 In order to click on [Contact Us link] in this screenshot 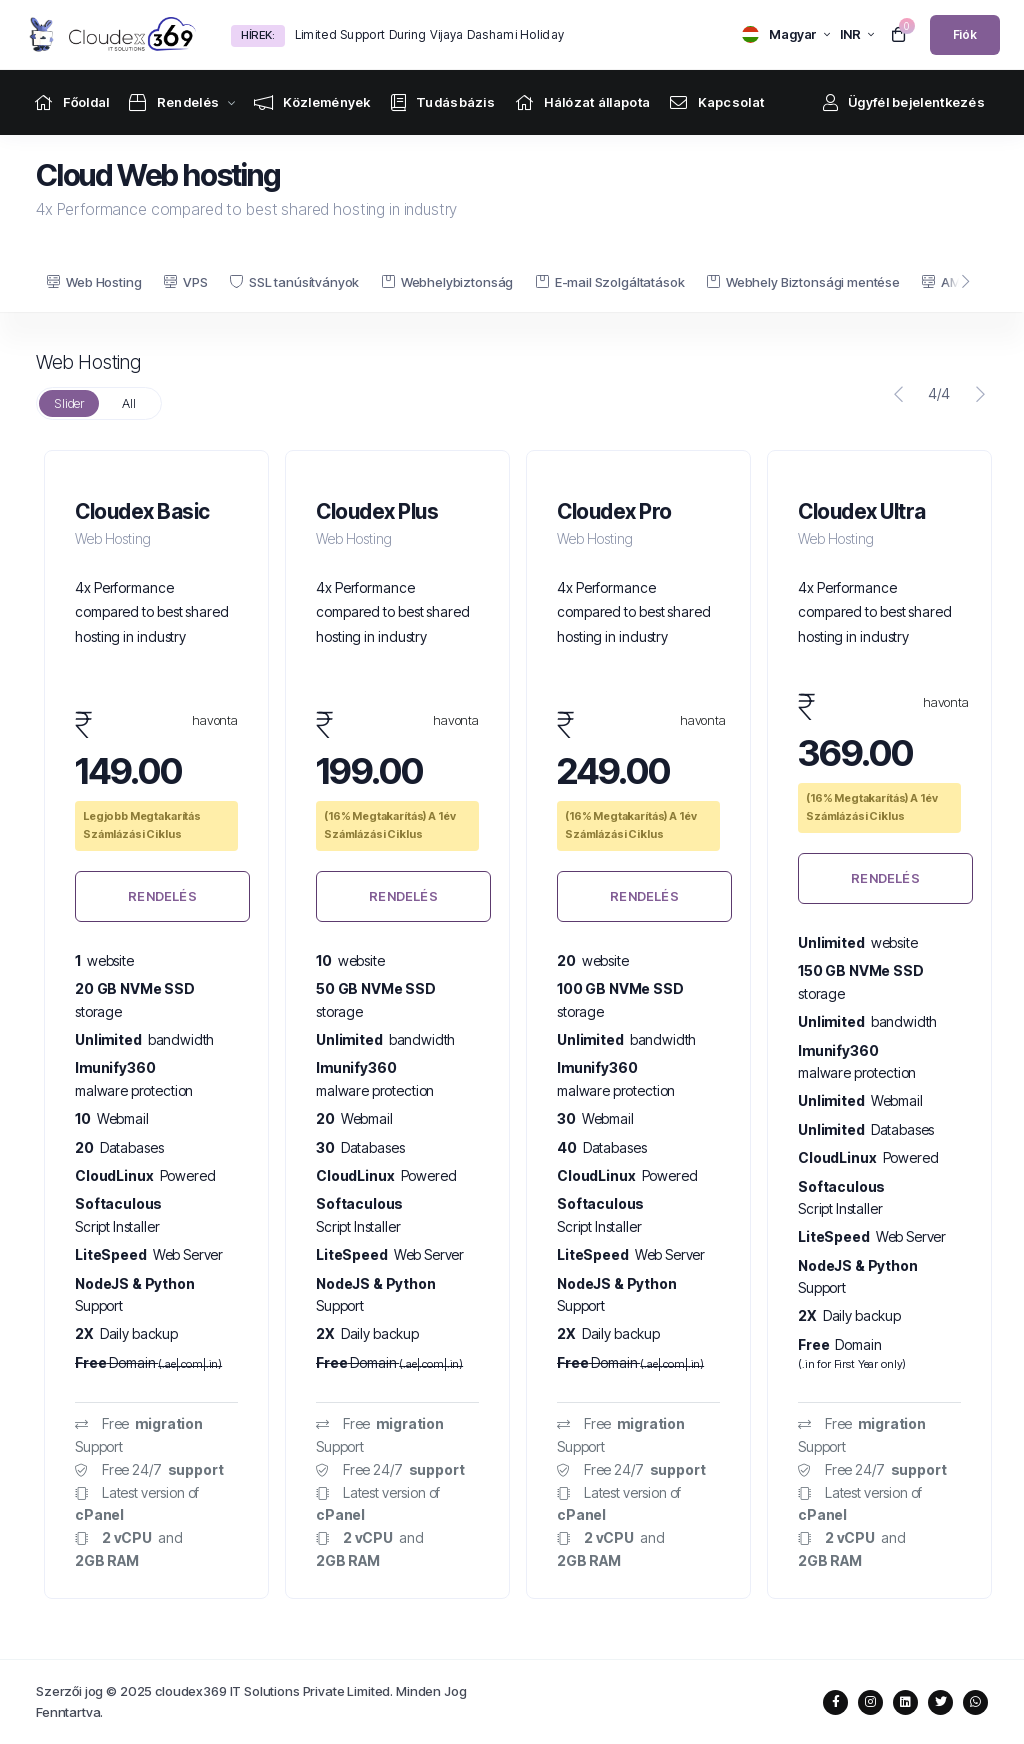, I will do `click(717, 102)`.